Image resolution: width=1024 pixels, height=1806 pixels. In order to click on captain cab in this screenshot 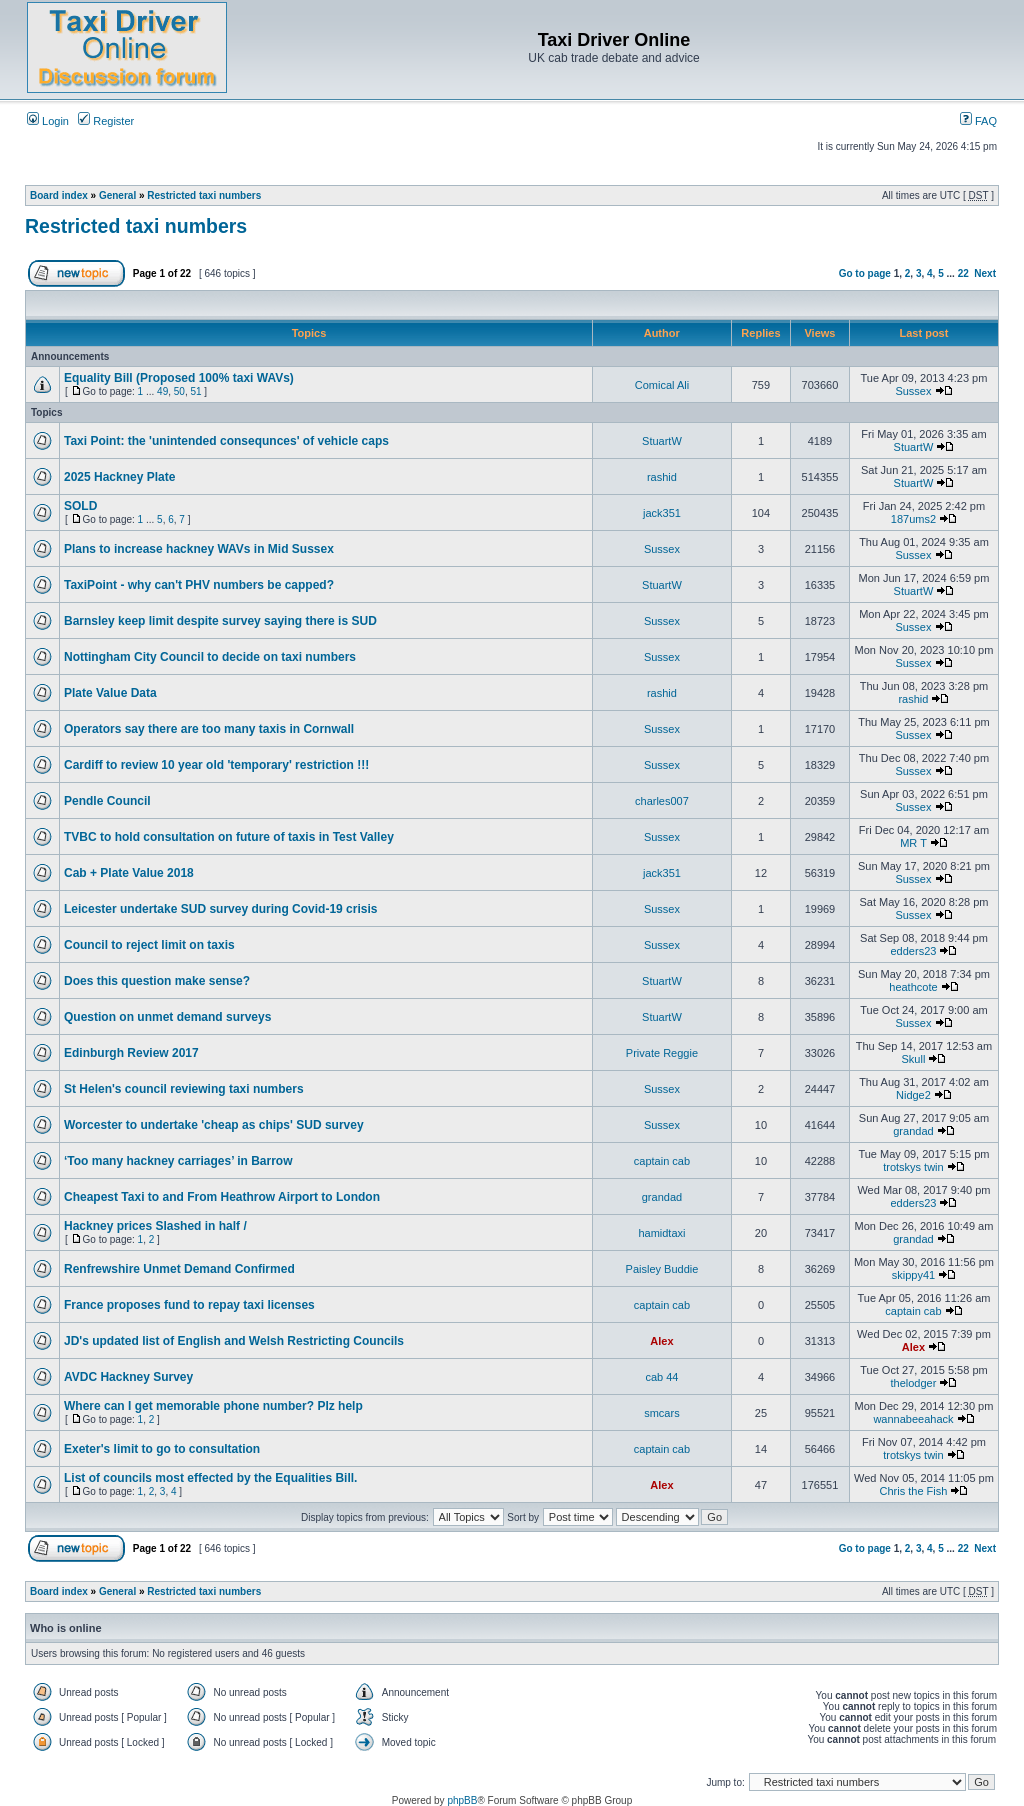, I will do `click(662, 1161)`.